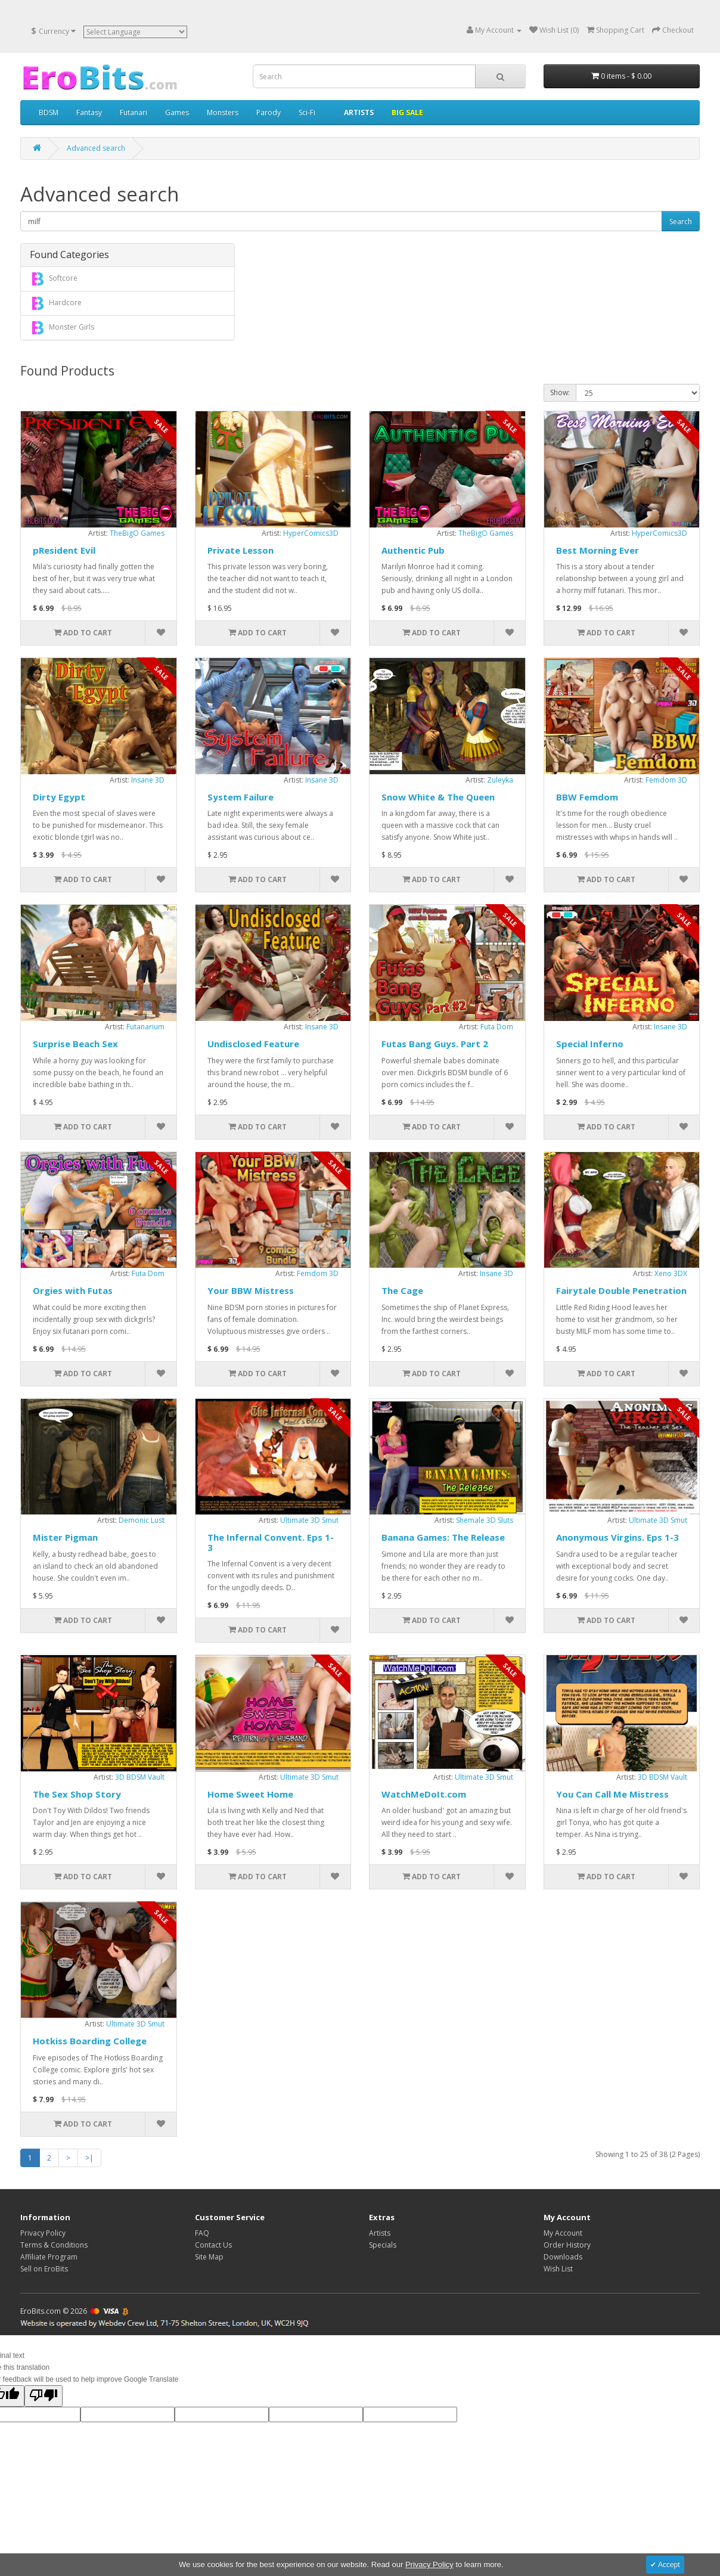 The height and width of the screenshot is (2576, 720). I want to click on Order History, so click(567, 2245).